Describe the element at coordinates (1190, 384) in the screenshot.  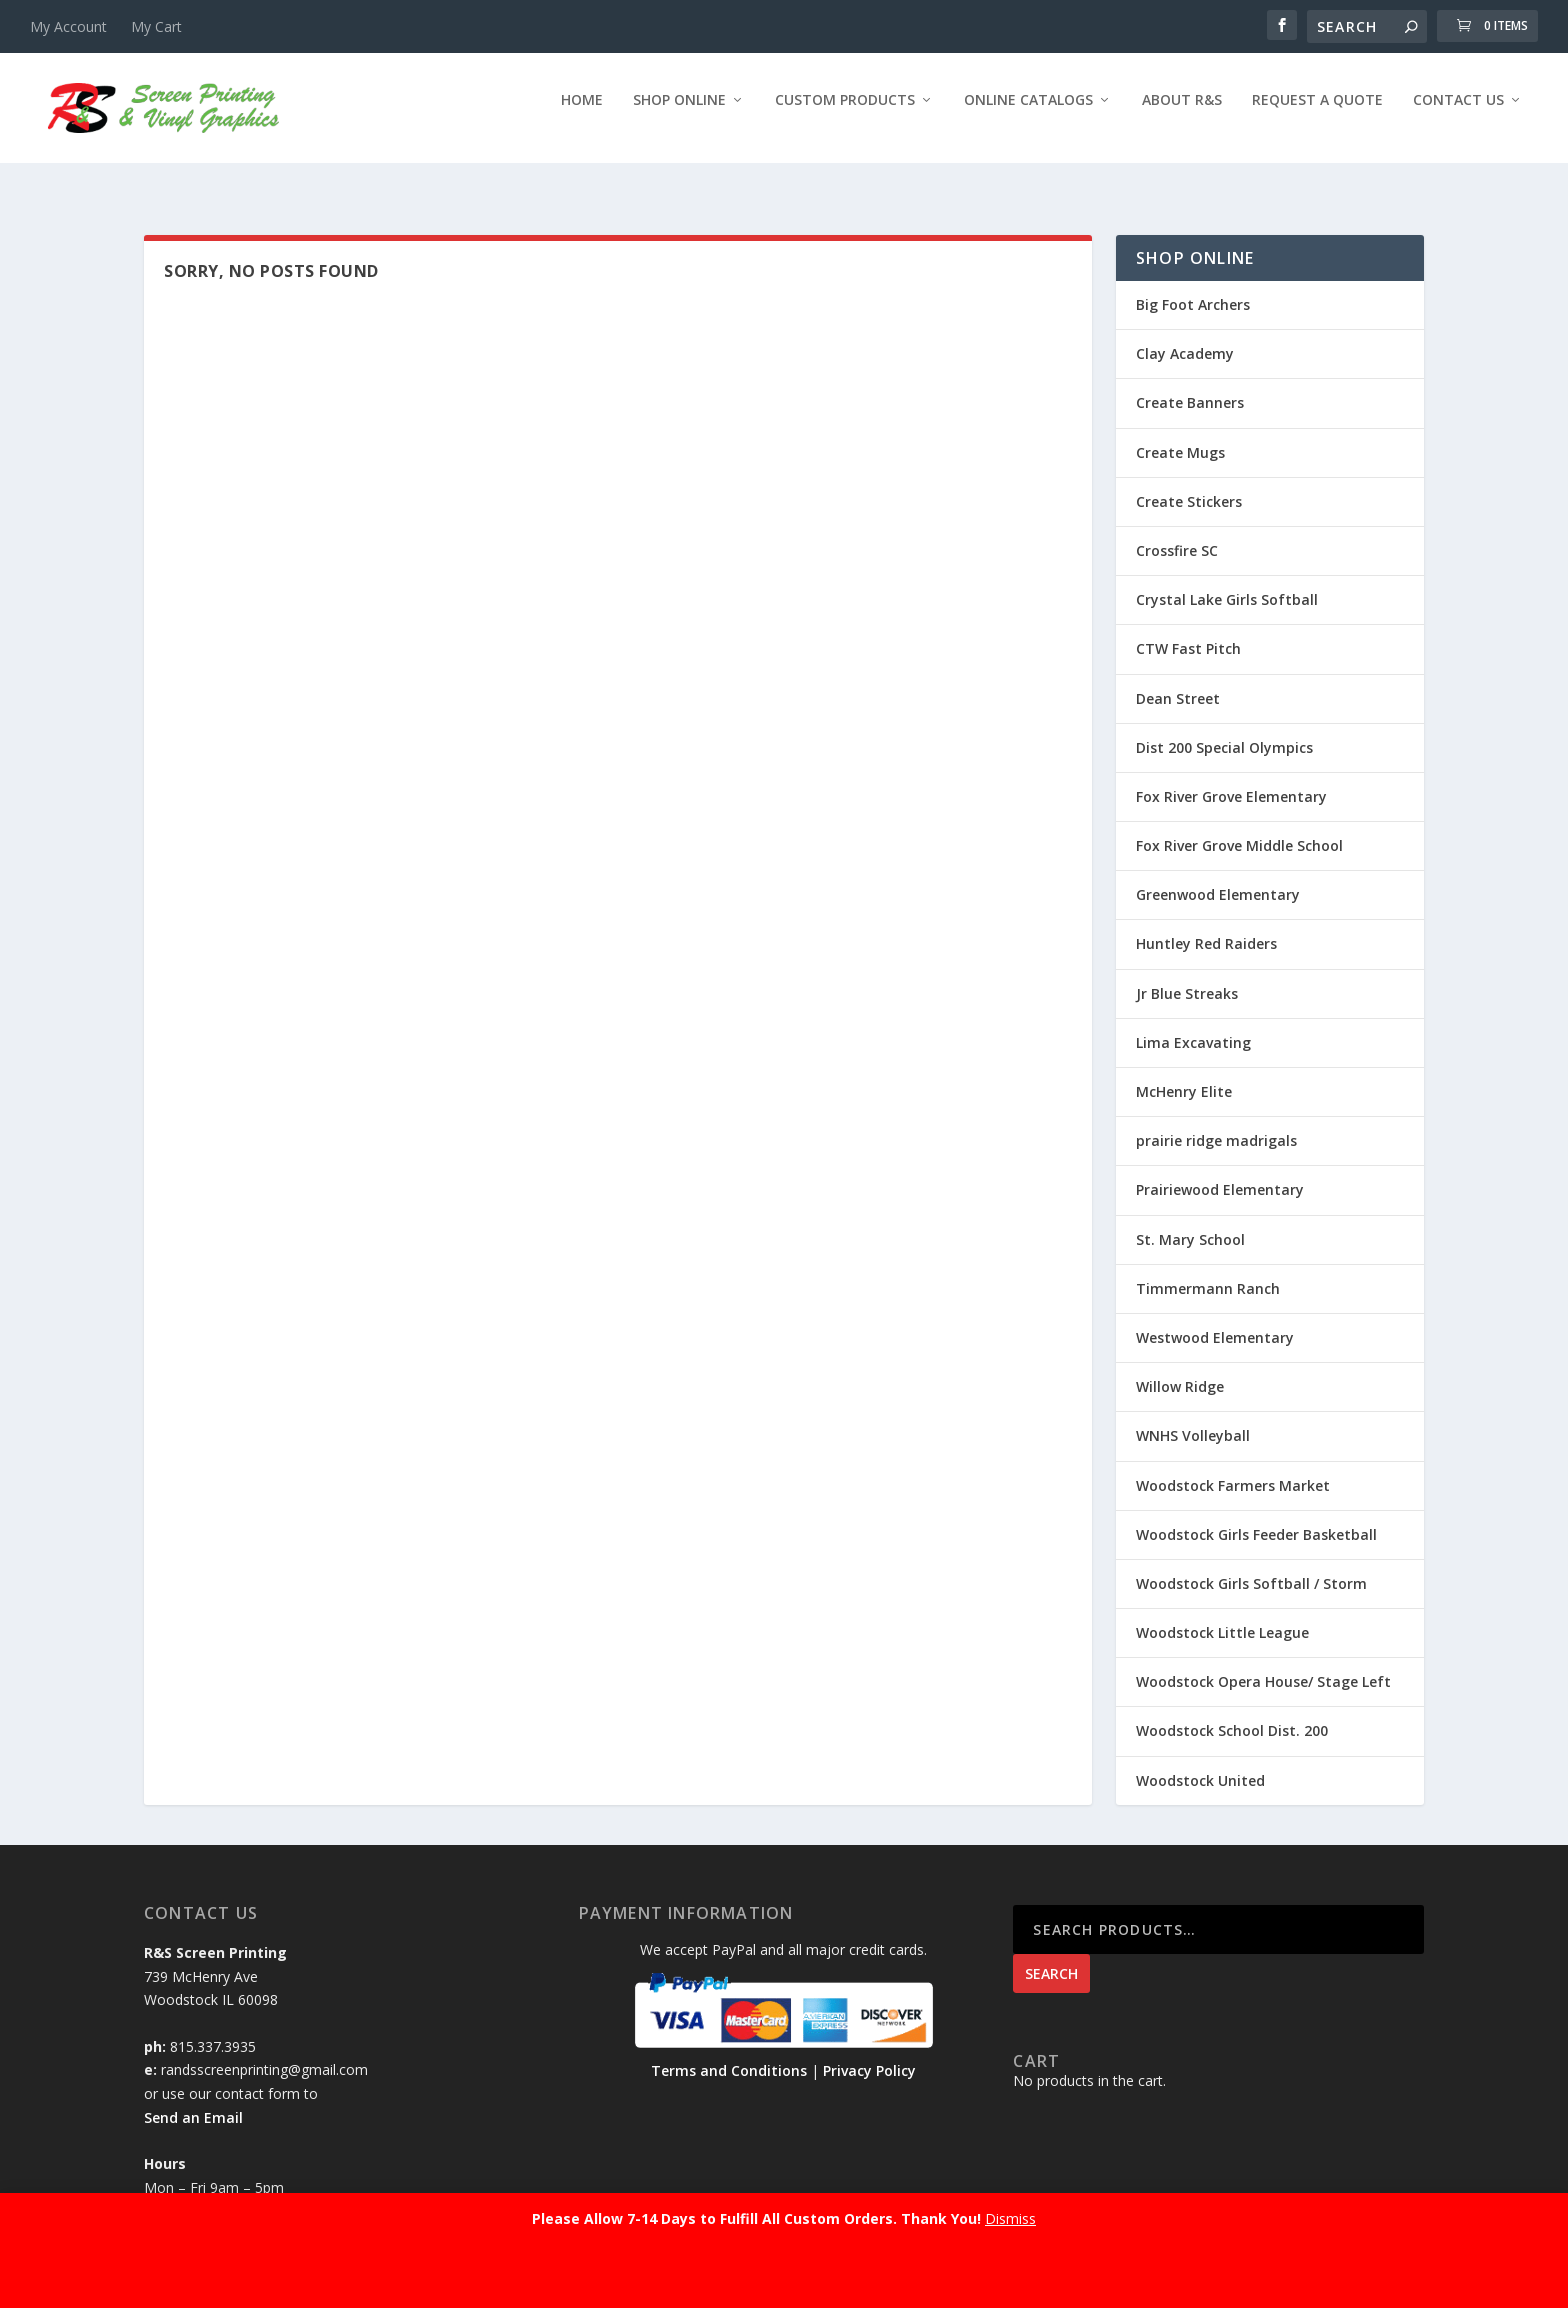
I see `Create Banners` at that location.